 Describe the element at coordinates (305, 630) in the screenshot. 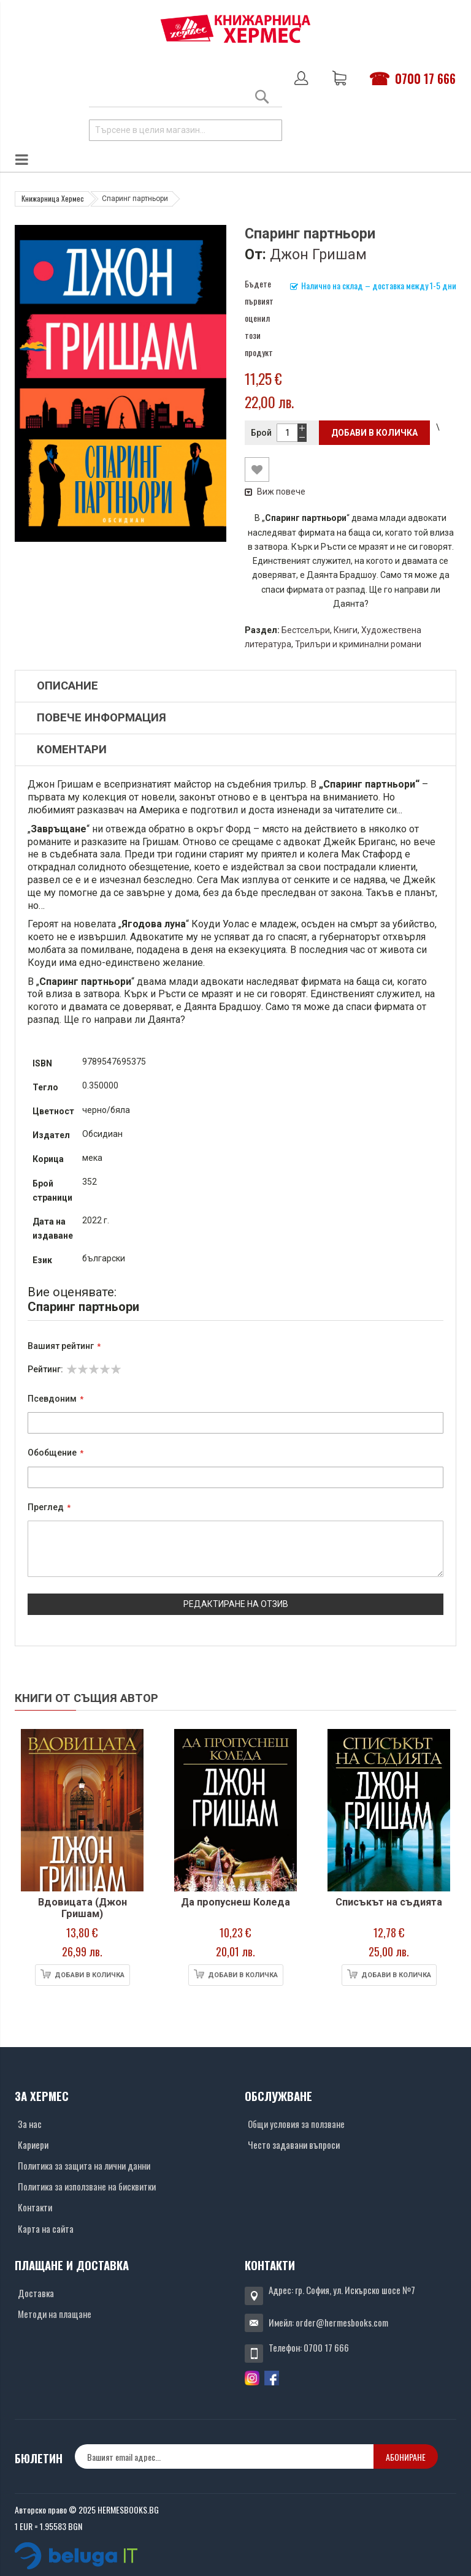

I see `Бестселъри` at that location.